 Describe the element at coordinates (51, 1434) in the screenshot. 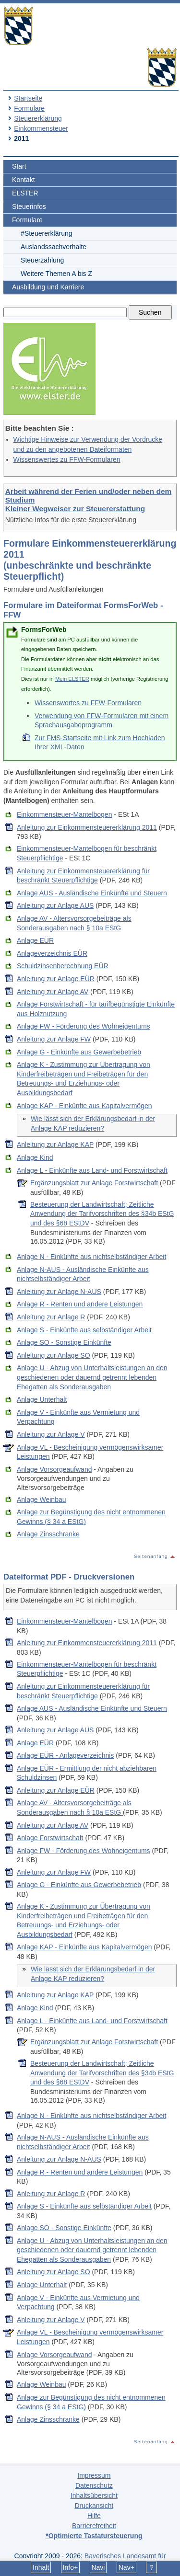

I see `Anleitung zur Anlage V` at that location.